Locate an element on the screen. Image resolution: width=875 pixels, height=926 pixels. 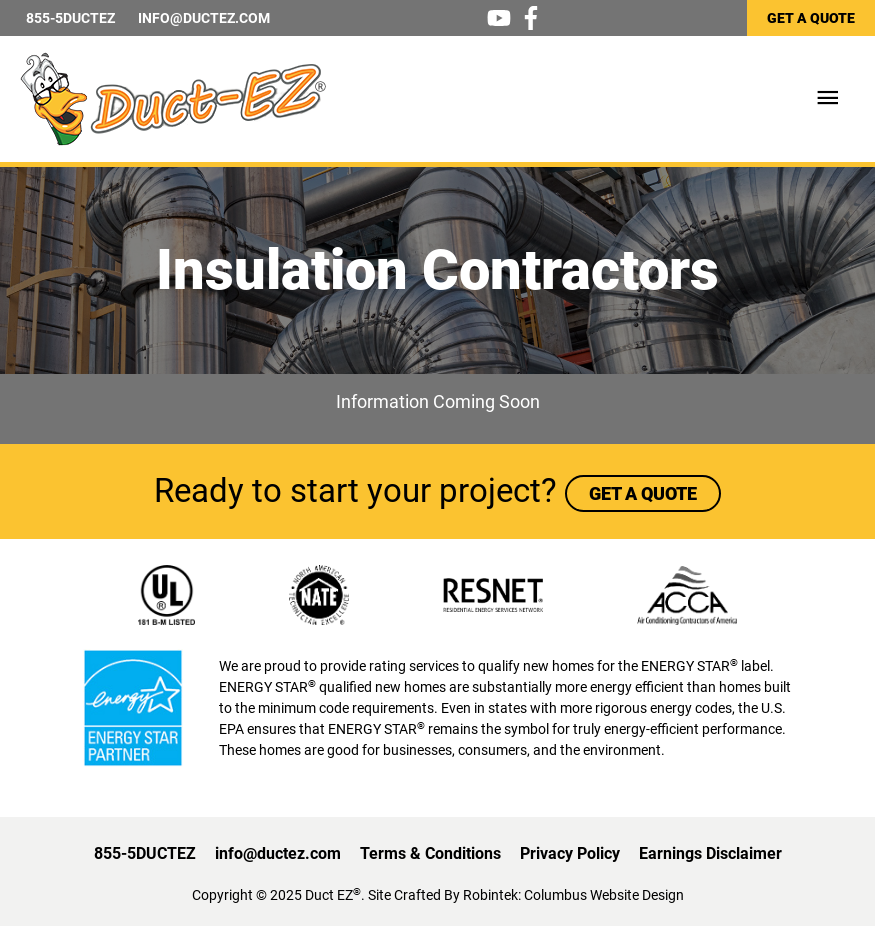
INFO@DUCTEZ.COM is located at coordinates (204, 18).